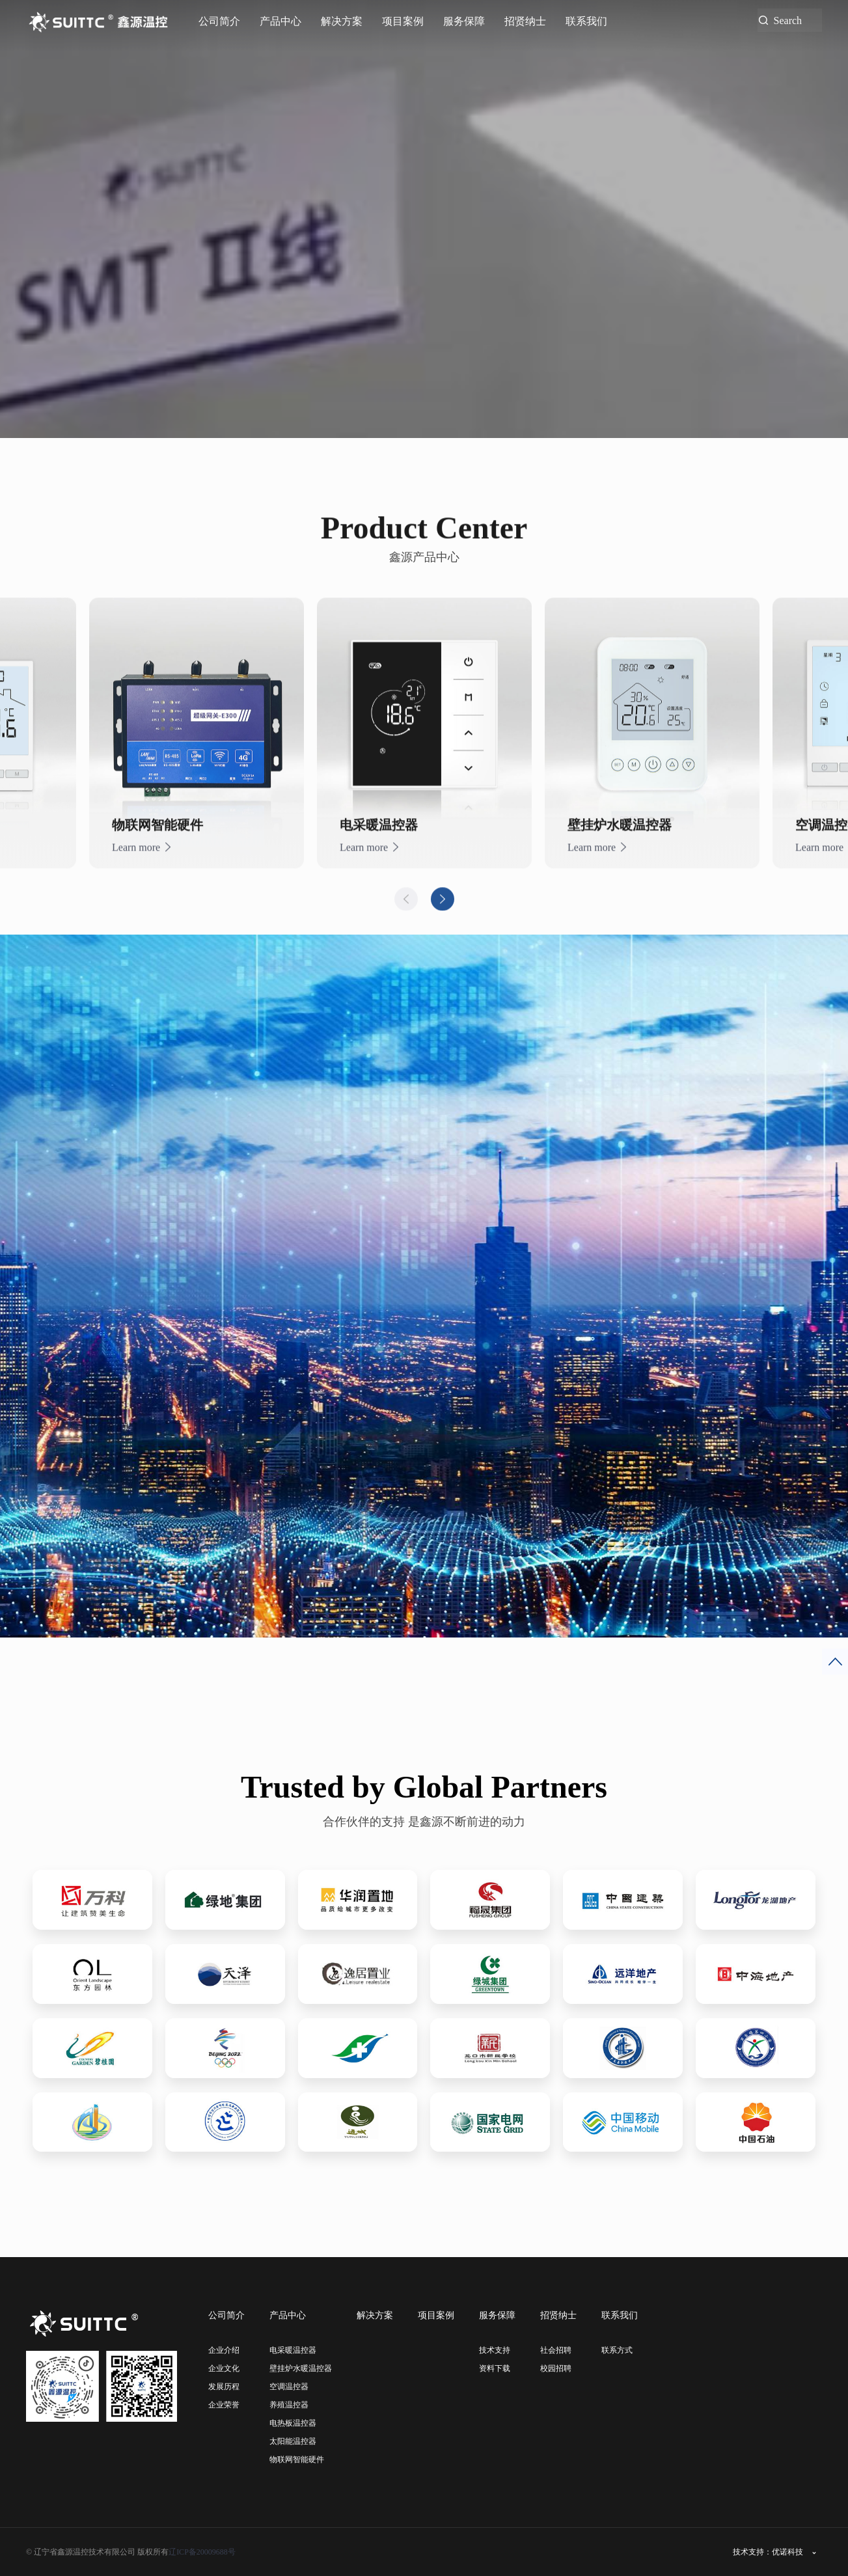 Image resolution: width=848 pixels, height=2576 pixels. I want to click on 物联网智能硬件, so click(296, 2459).